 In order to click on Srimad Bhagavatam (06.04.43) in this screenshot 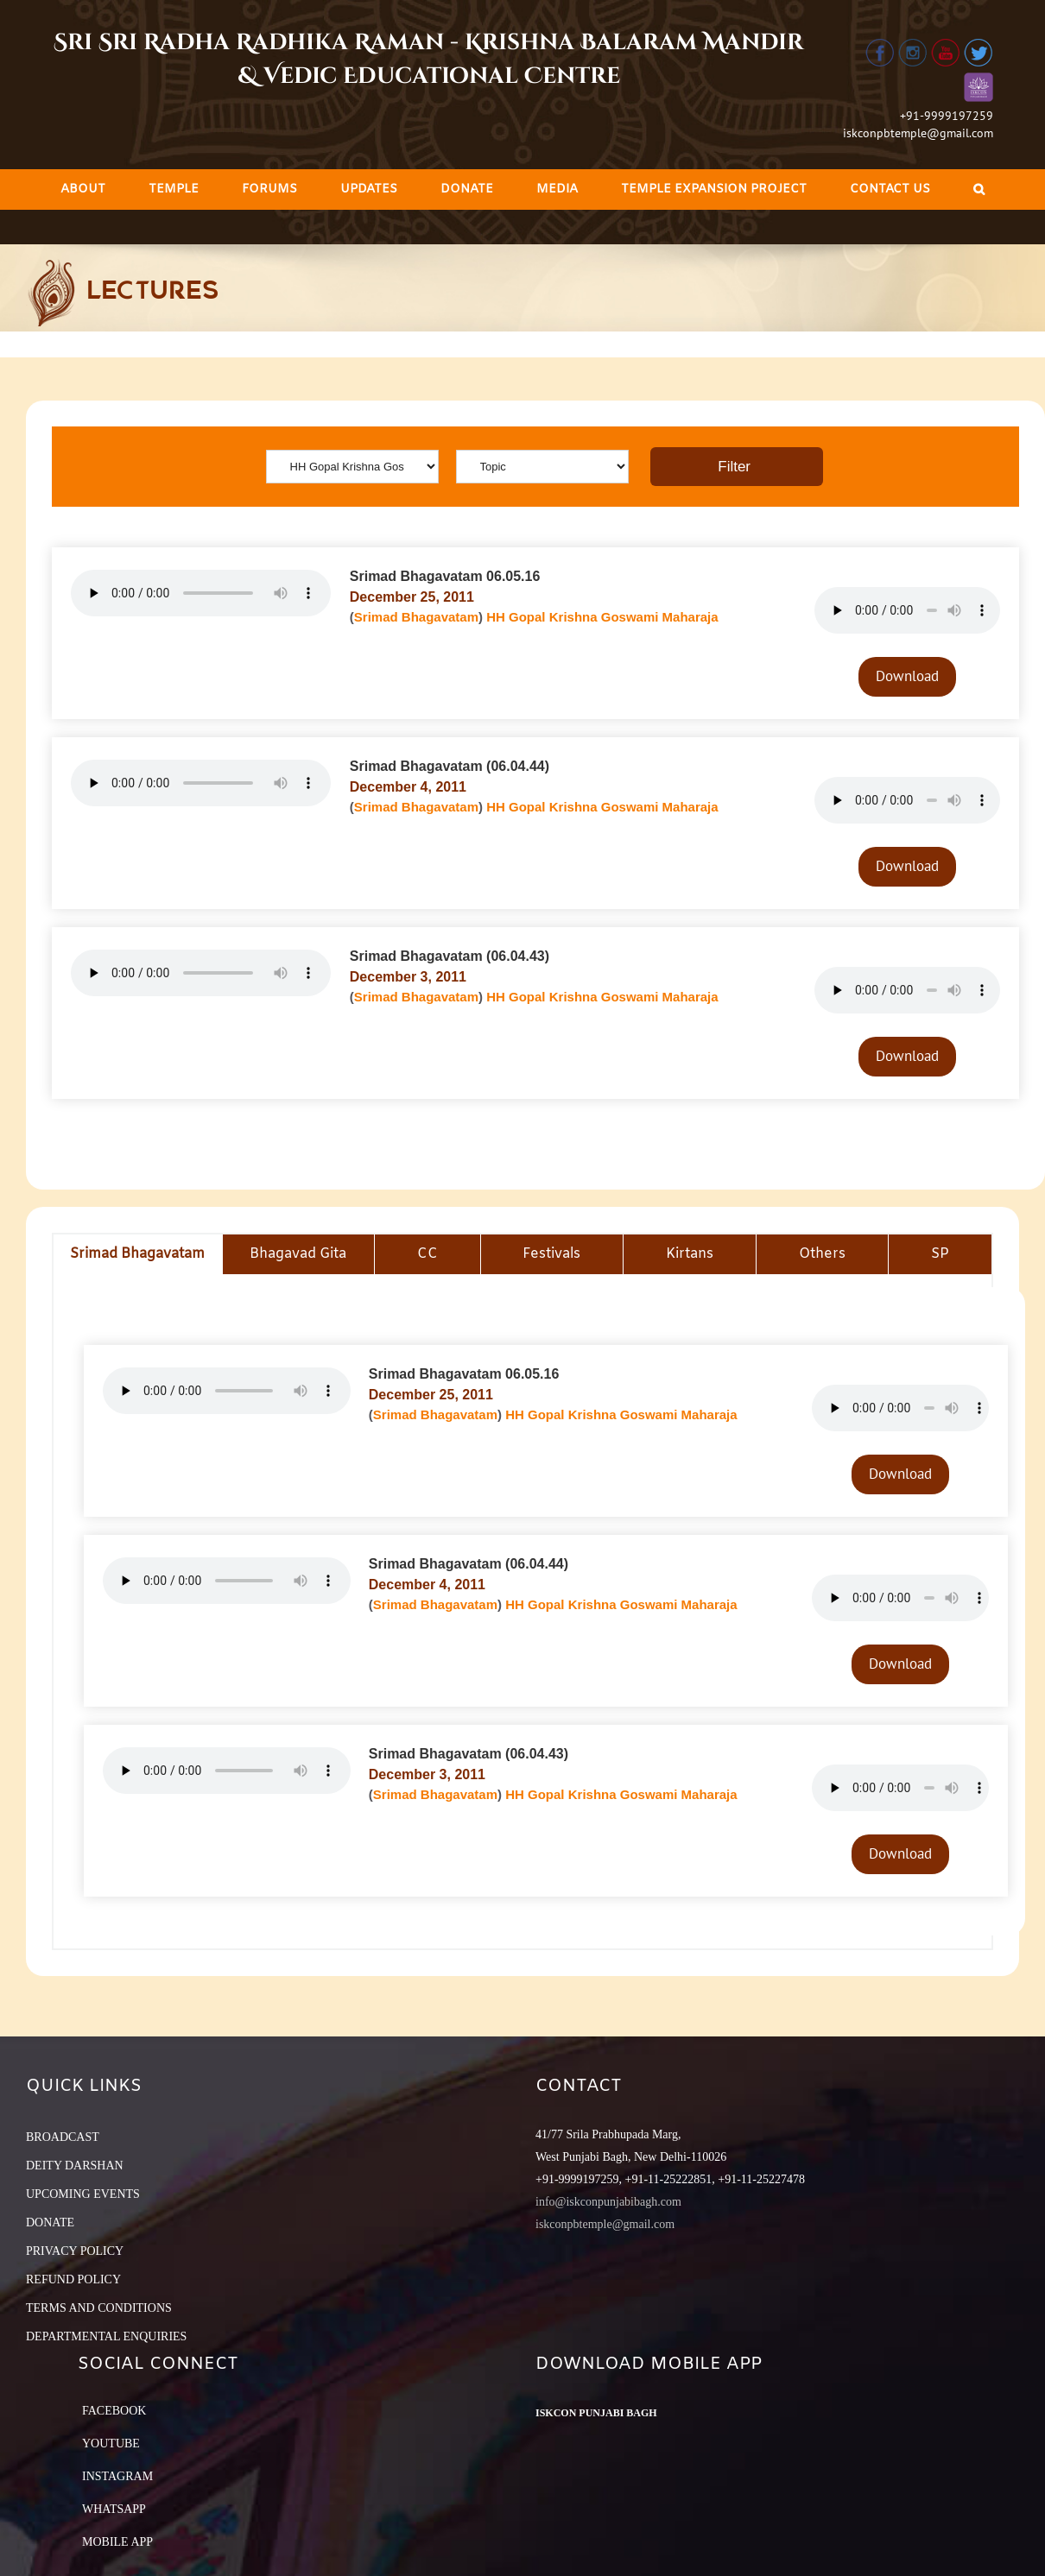, I will do `click(449, 956)`.